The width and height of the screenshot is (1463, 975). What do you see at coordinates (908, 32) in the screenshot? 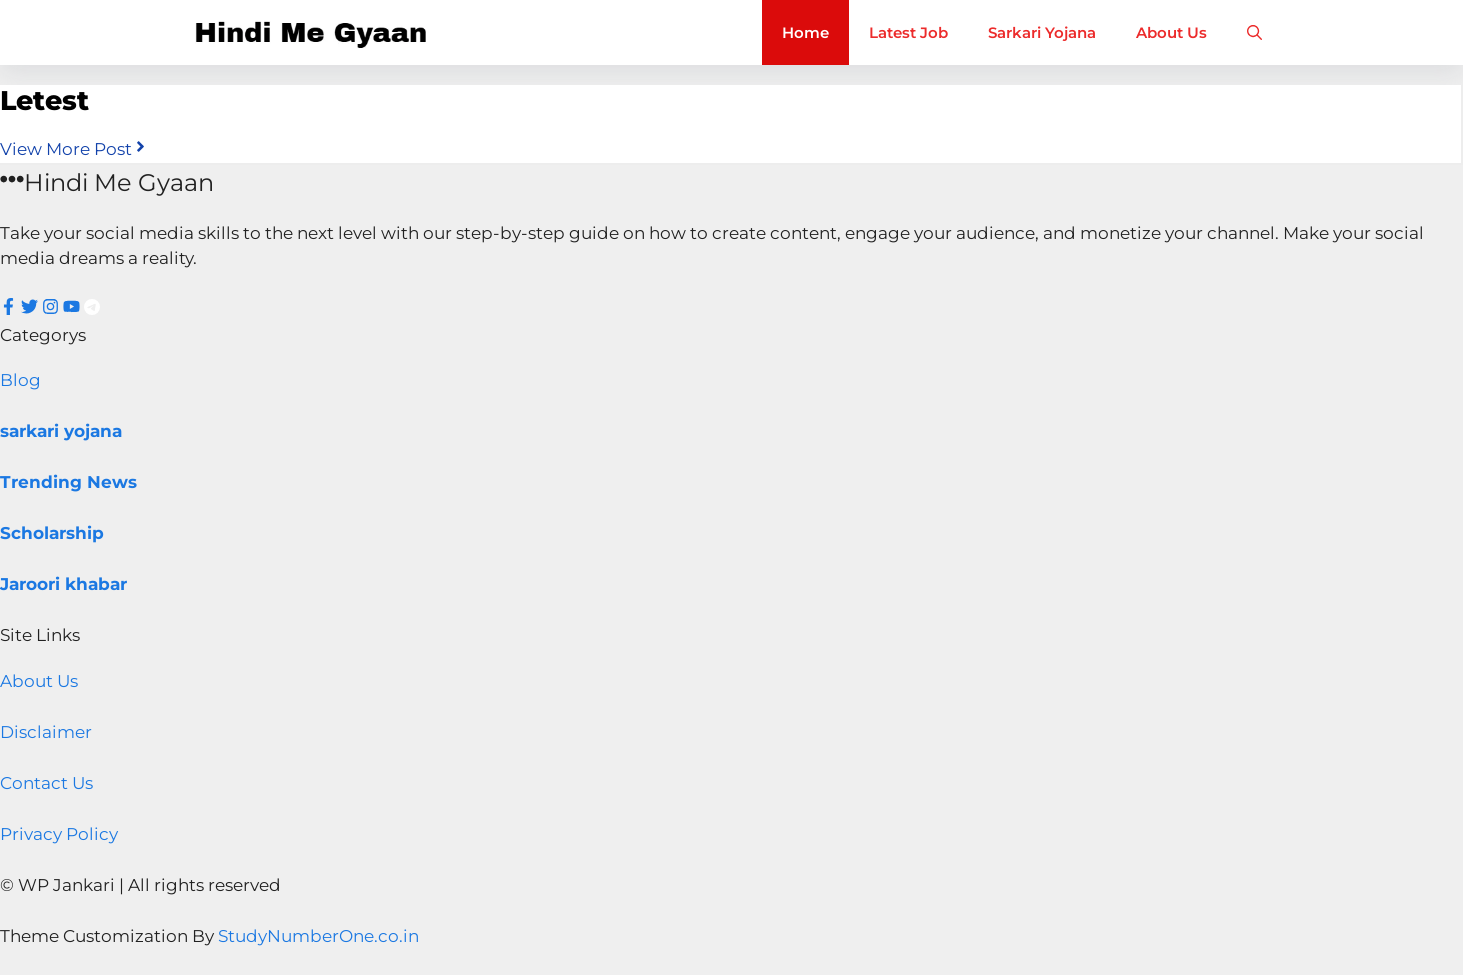
I see `Latest Job` at bounding box center [908, 32].